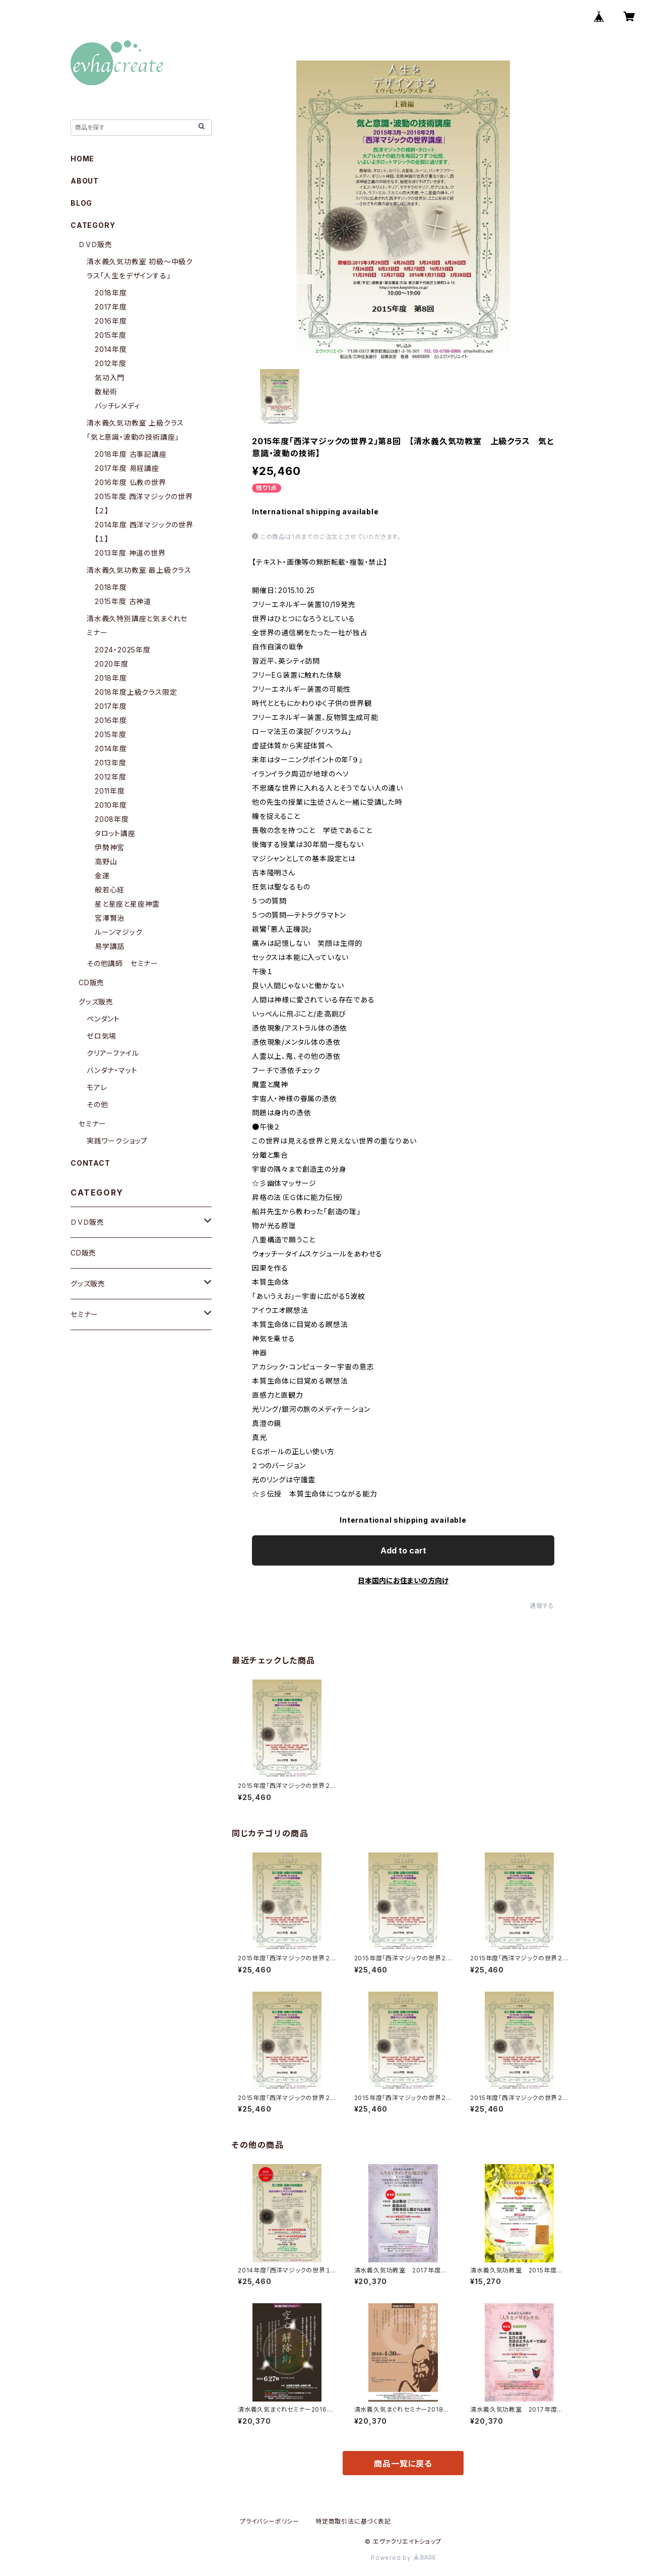  I want to click on 2016年度, so click(111, 321).